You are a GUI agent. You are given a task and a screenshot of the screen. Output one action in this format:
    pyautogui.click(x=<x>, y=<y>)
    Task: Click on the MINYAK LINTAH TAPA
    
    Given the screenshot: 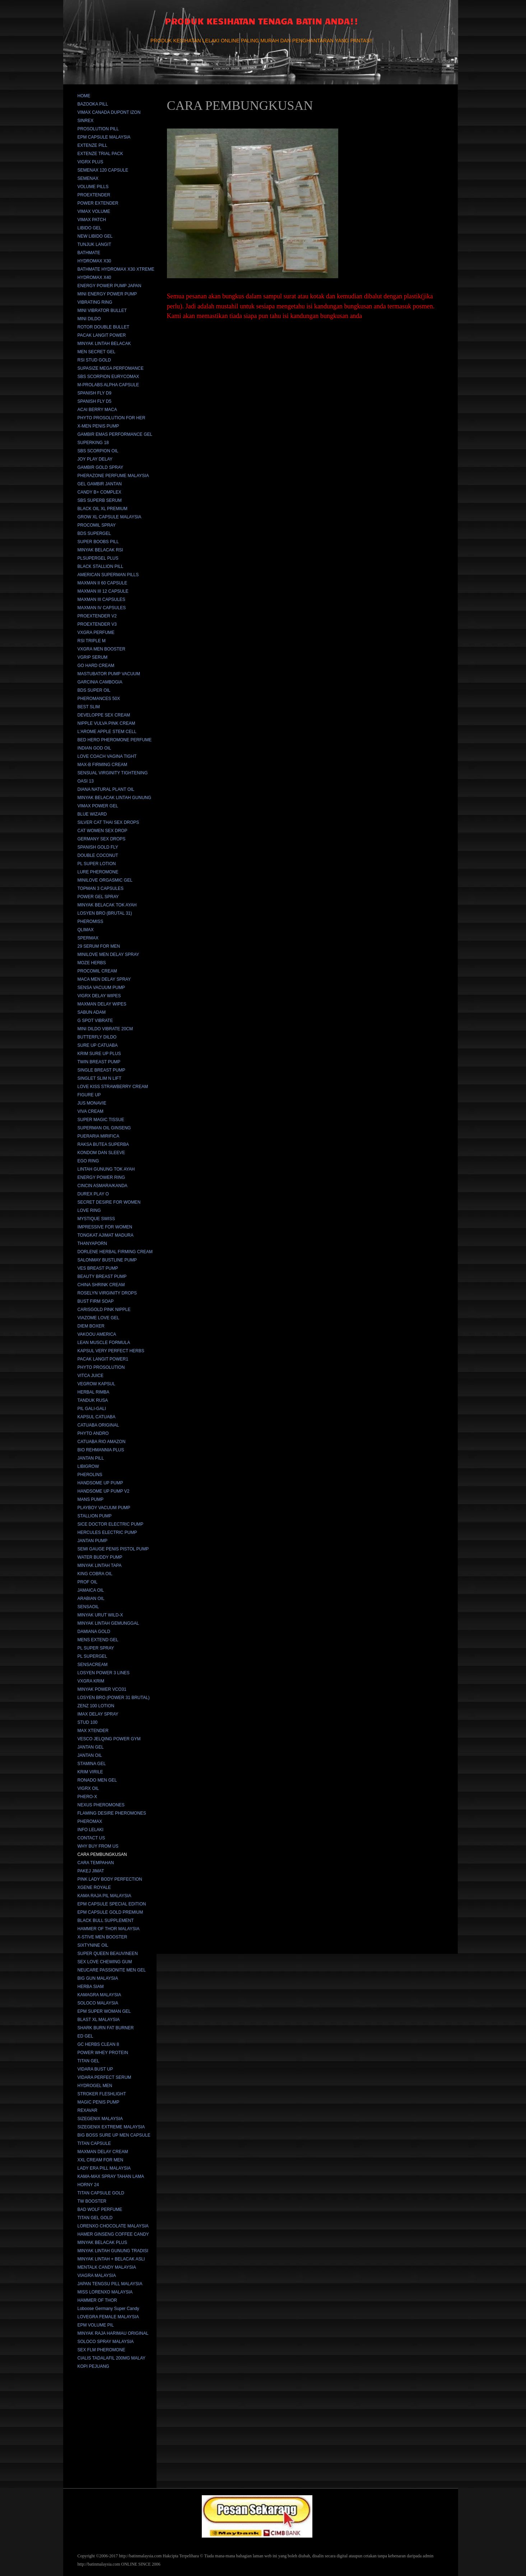 What is the action you would take?
    pyautogui.click(x=100, y=1565)
    